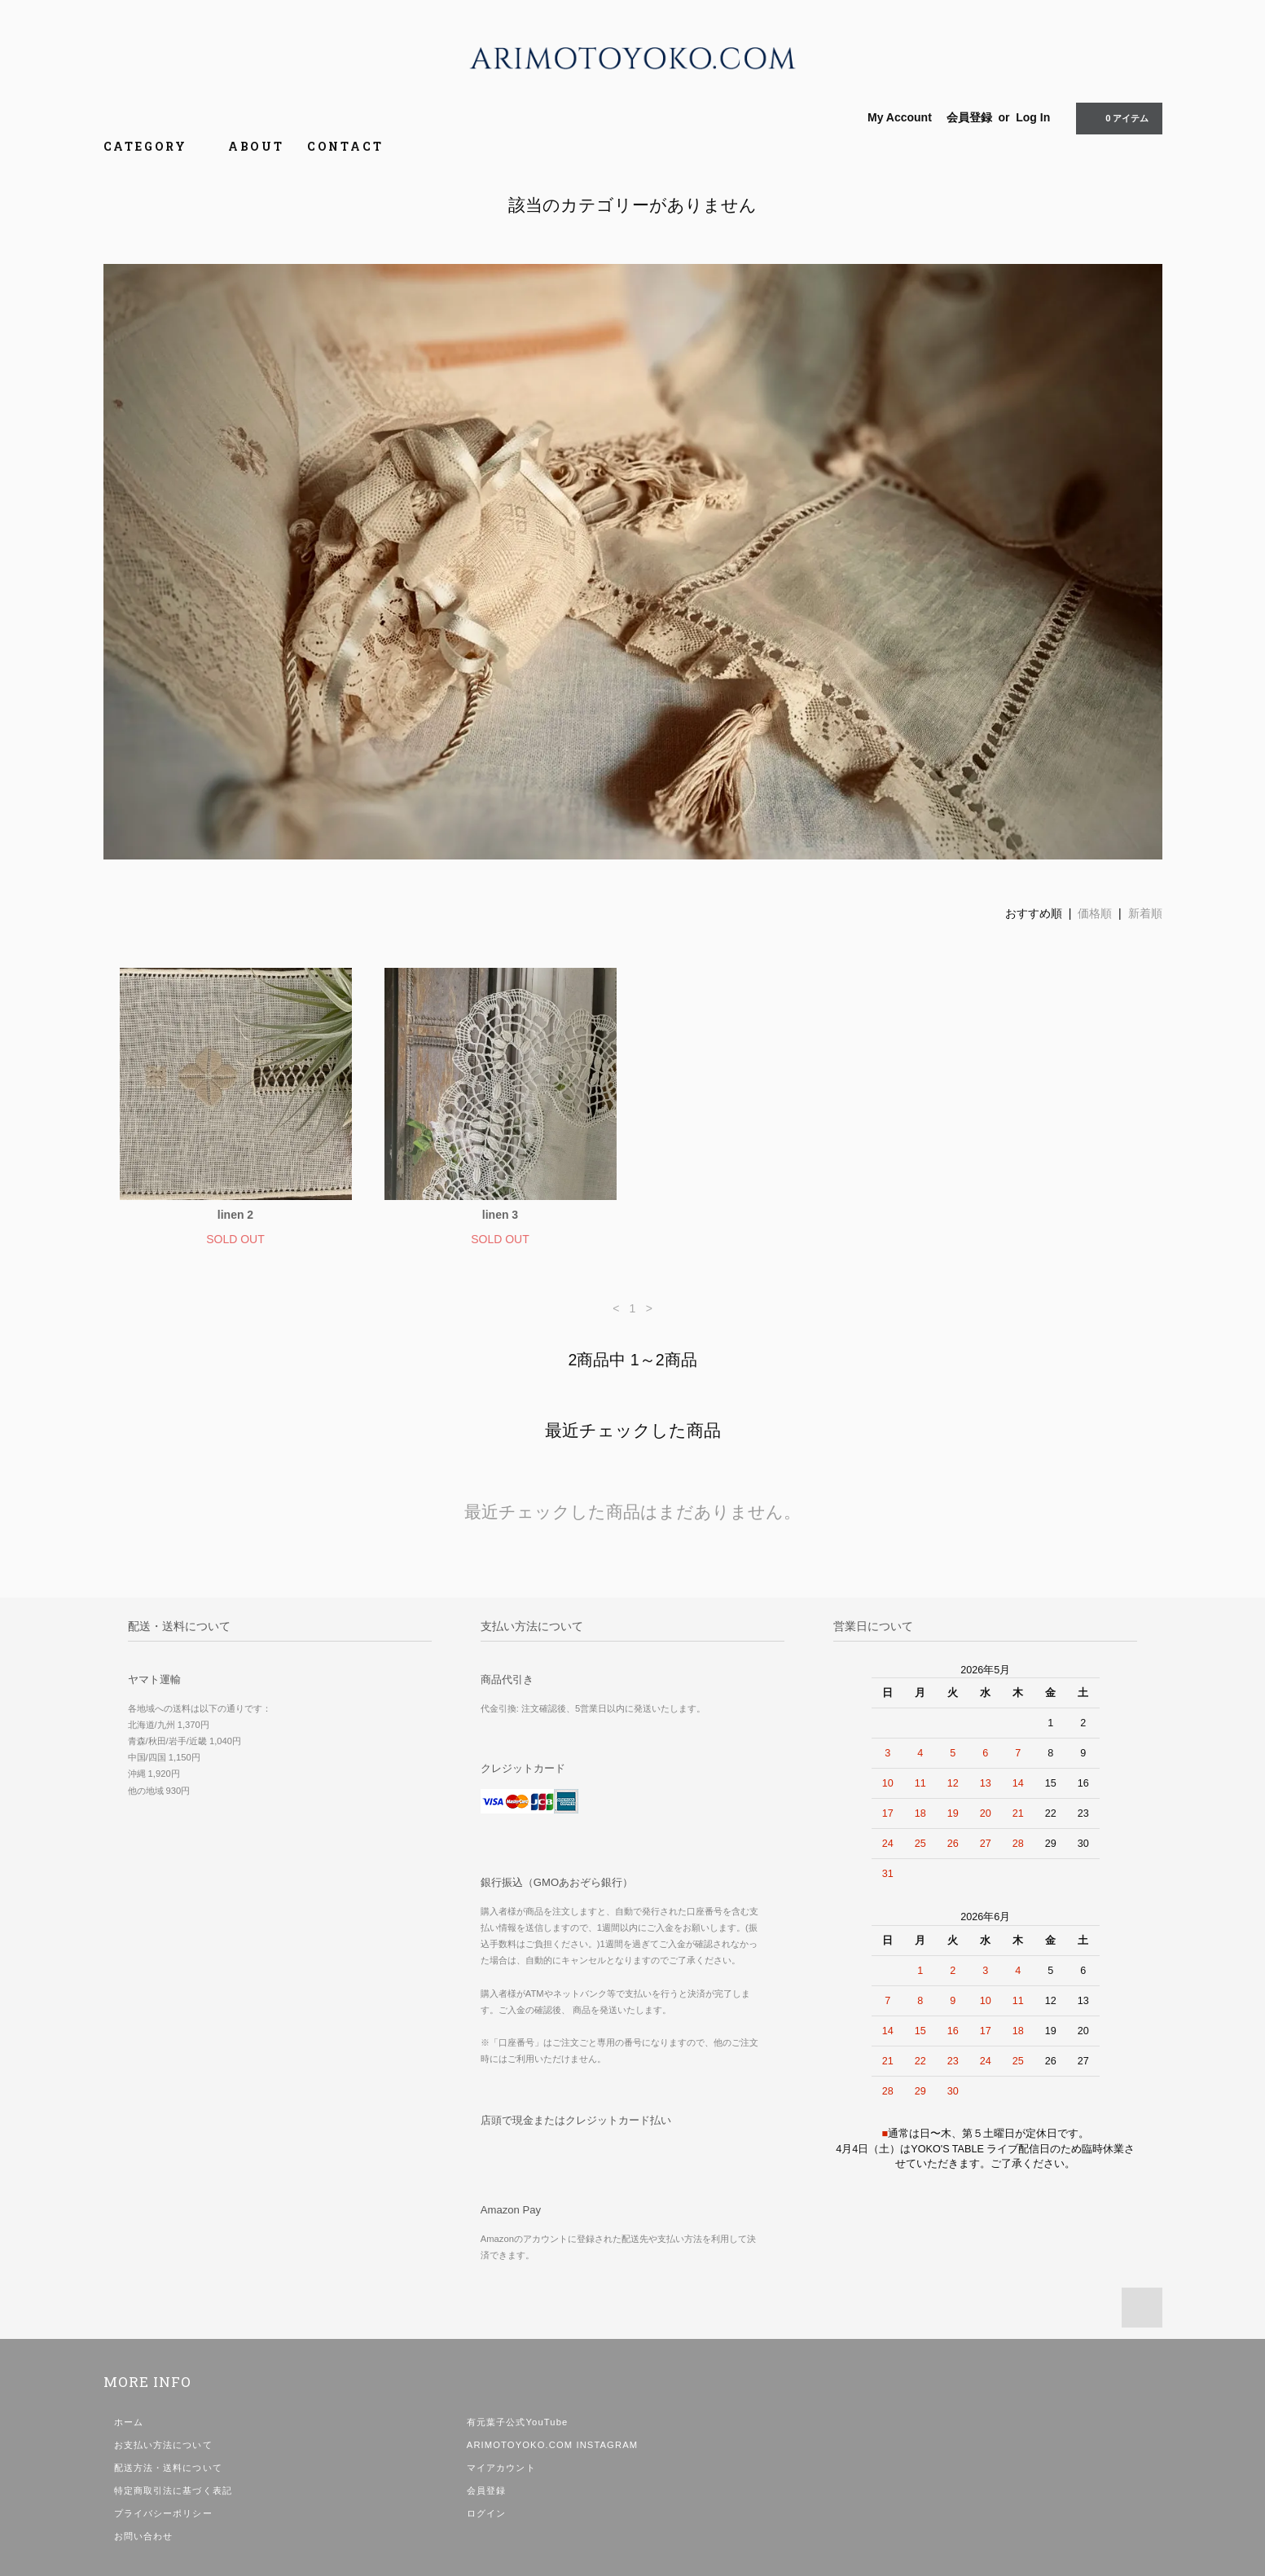 Image resolution: width=1265 pixels, height=2576 pixels. Describe the element at coordinates (1117, 117) in the screenshot. I see `0 アイテム` at that location.